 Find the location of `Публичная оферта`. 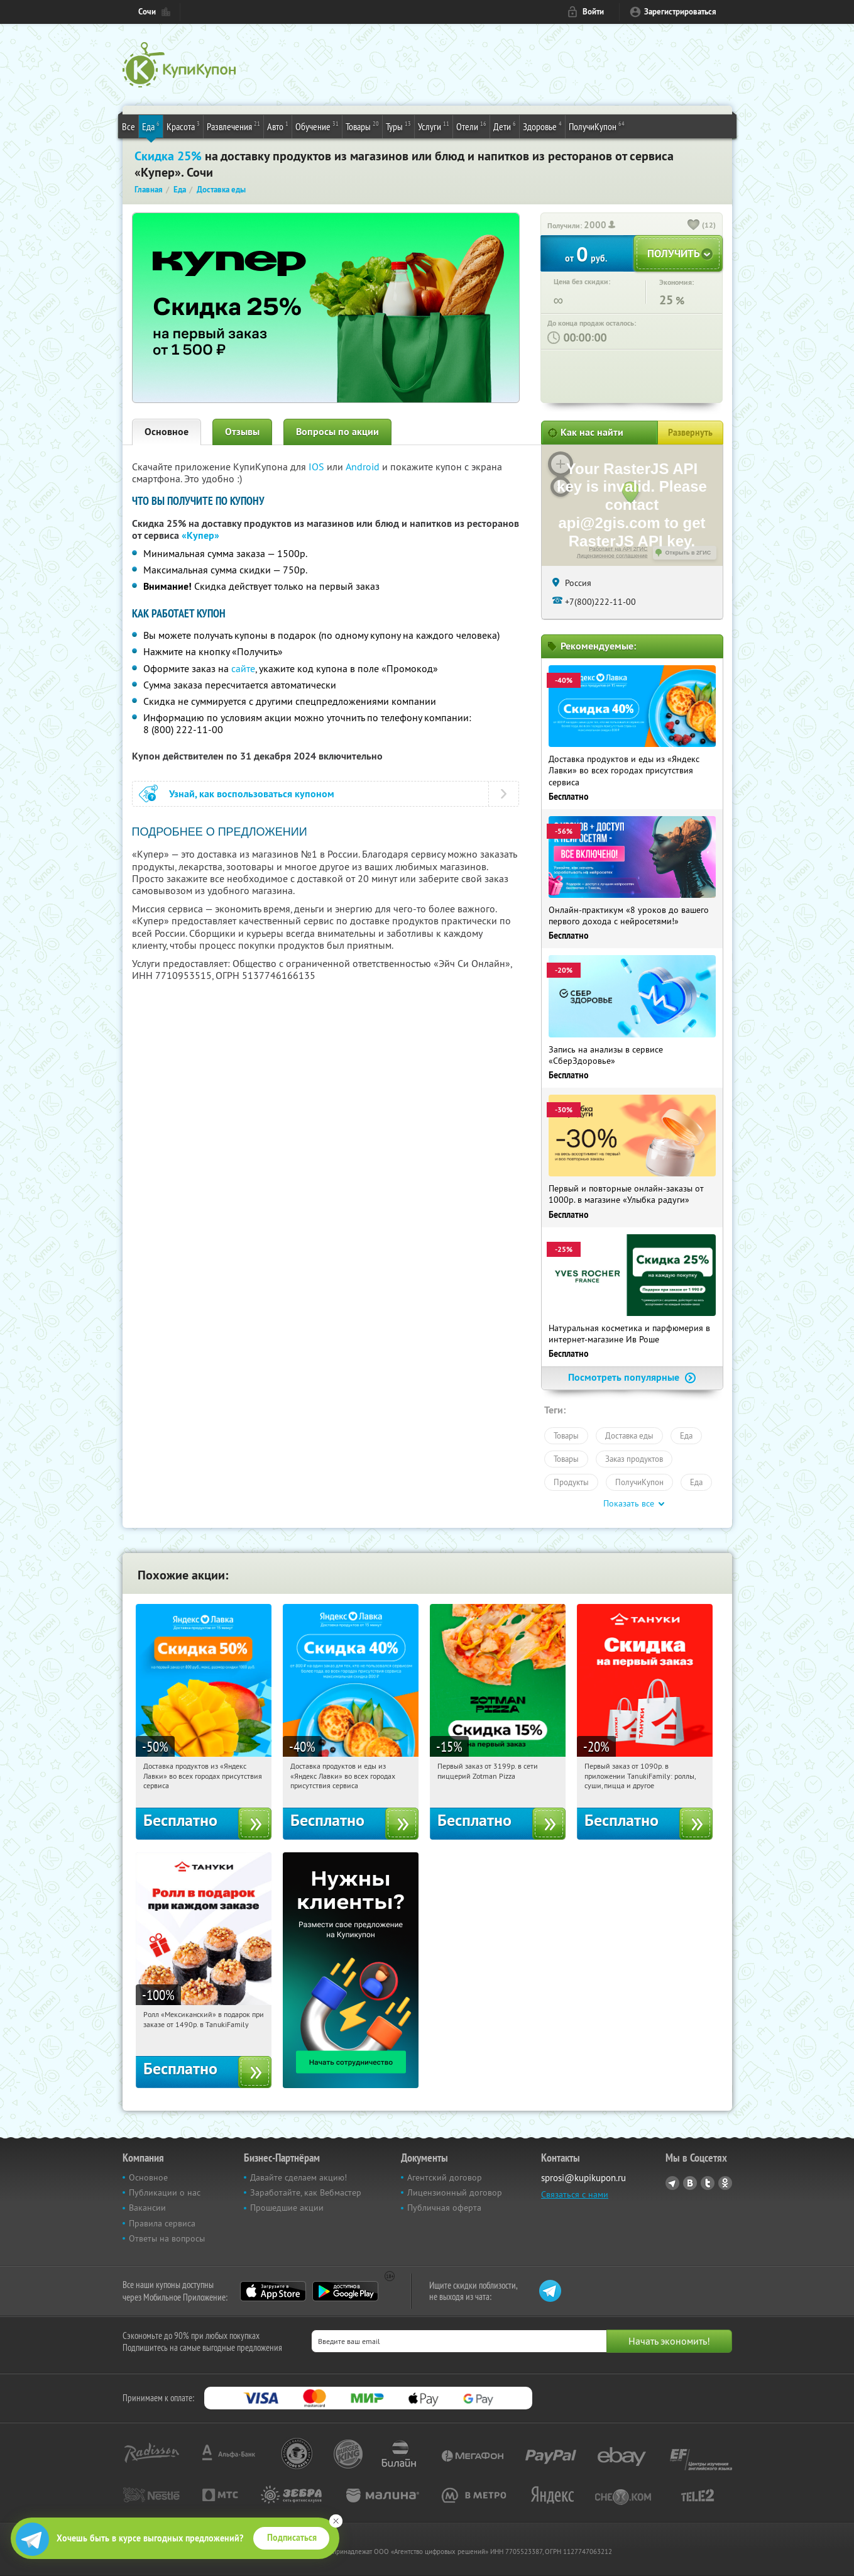

Публичная оферта is located at coordinates (444, 2207).